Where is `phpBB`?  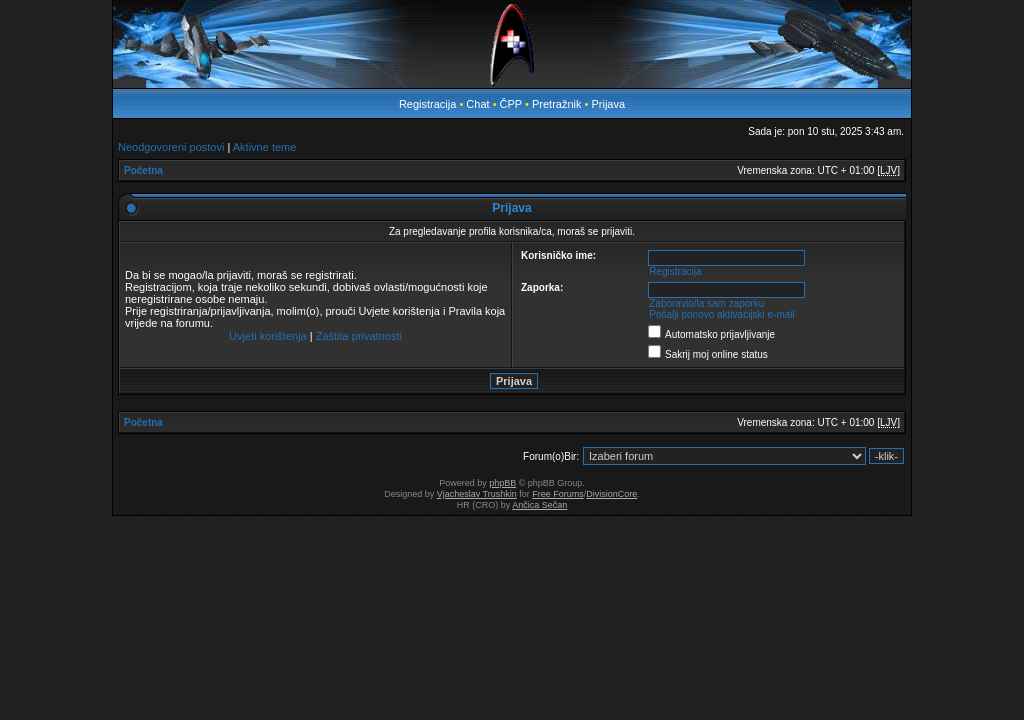
phpBB is located at coordinates (502, 483).